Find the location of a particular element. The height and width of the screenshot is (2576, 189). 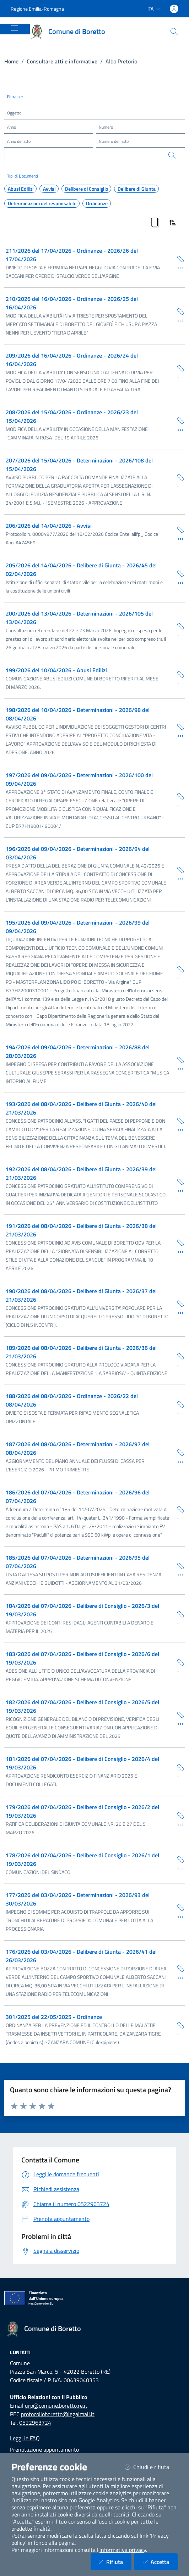

Determinazioni del responsabile is located at coordinates (42, 203).